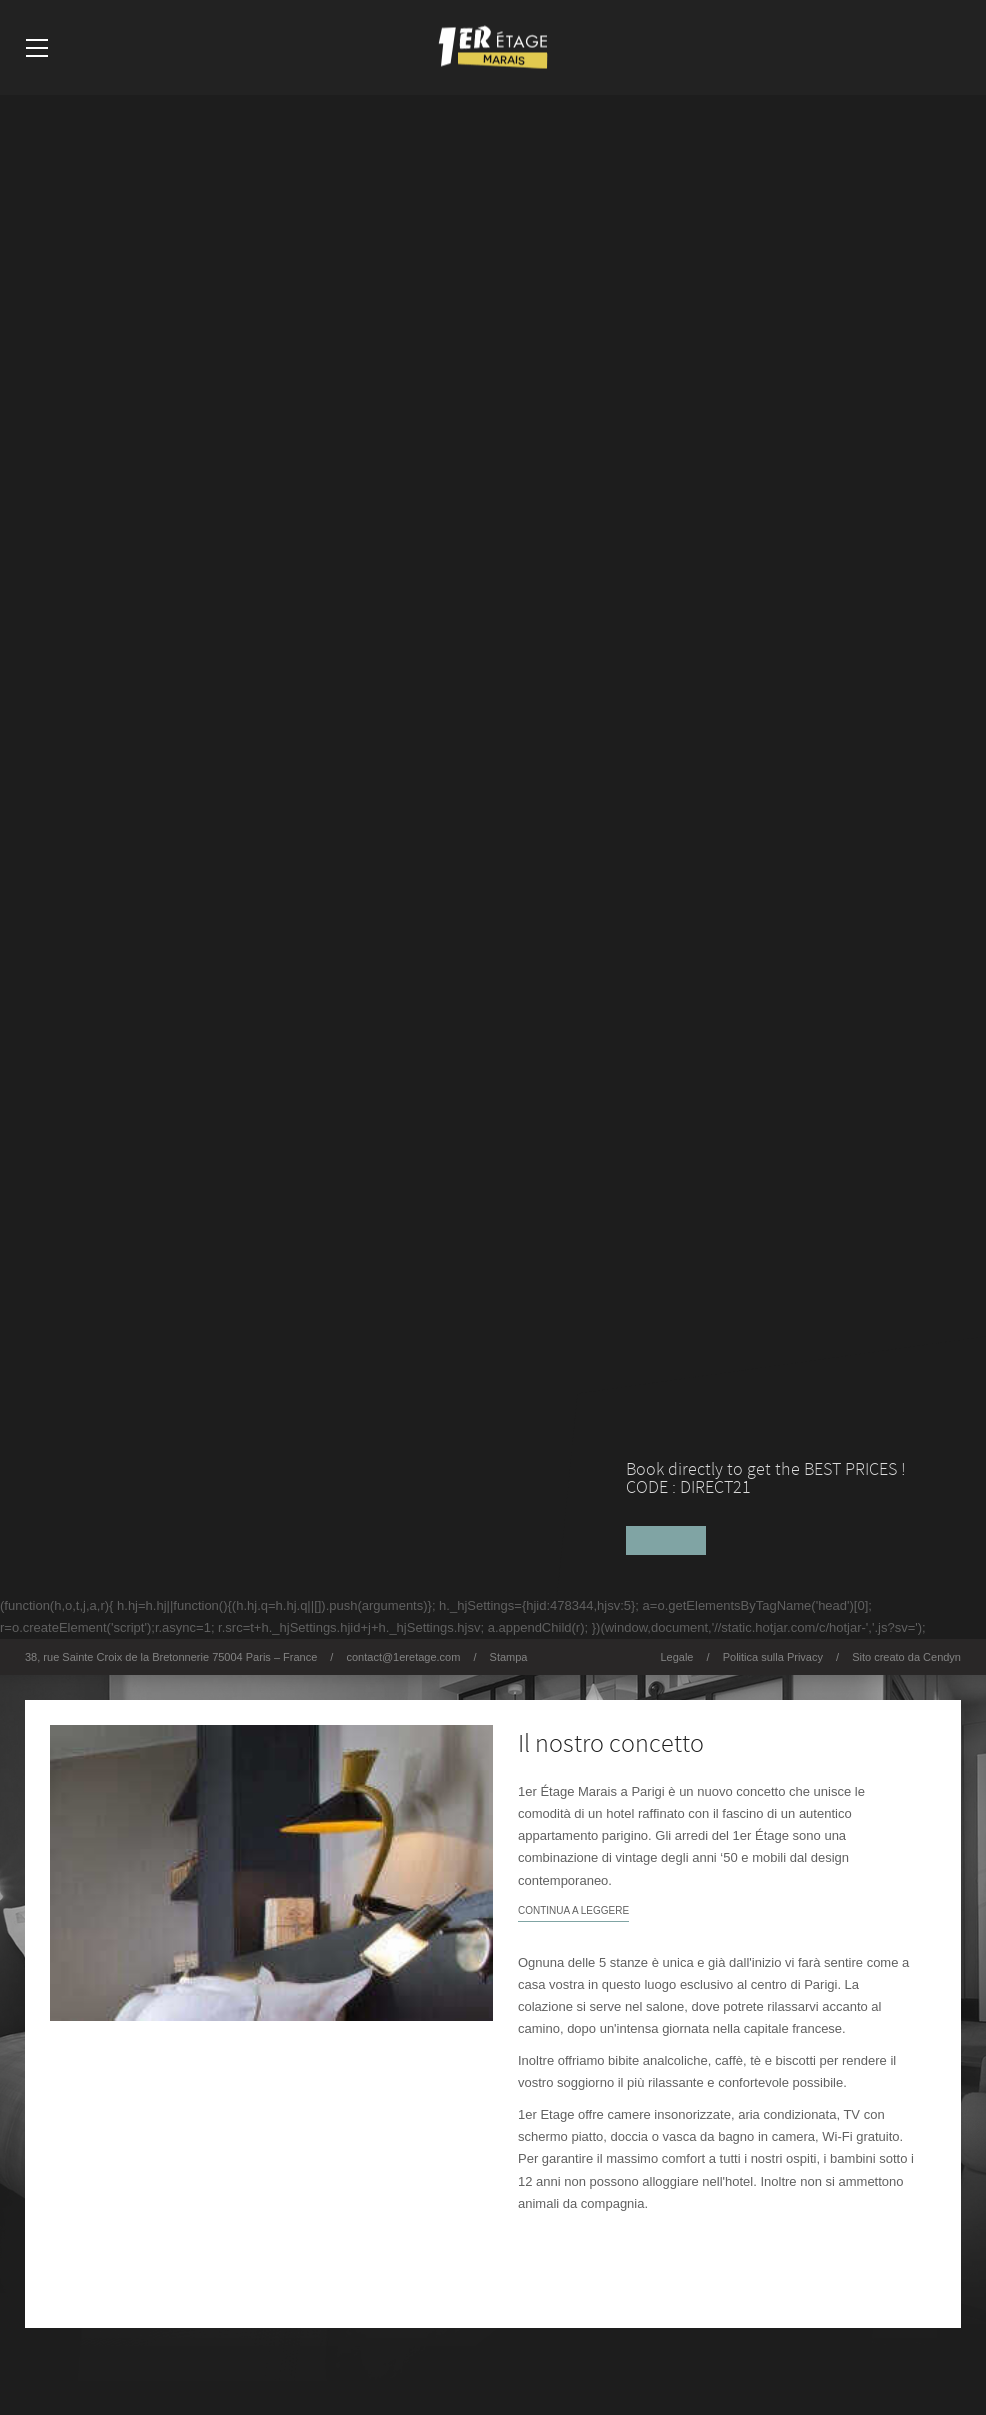 The height and width of the screenshot is (2415, 986). I want to click on Legale, so click(676, 1657).